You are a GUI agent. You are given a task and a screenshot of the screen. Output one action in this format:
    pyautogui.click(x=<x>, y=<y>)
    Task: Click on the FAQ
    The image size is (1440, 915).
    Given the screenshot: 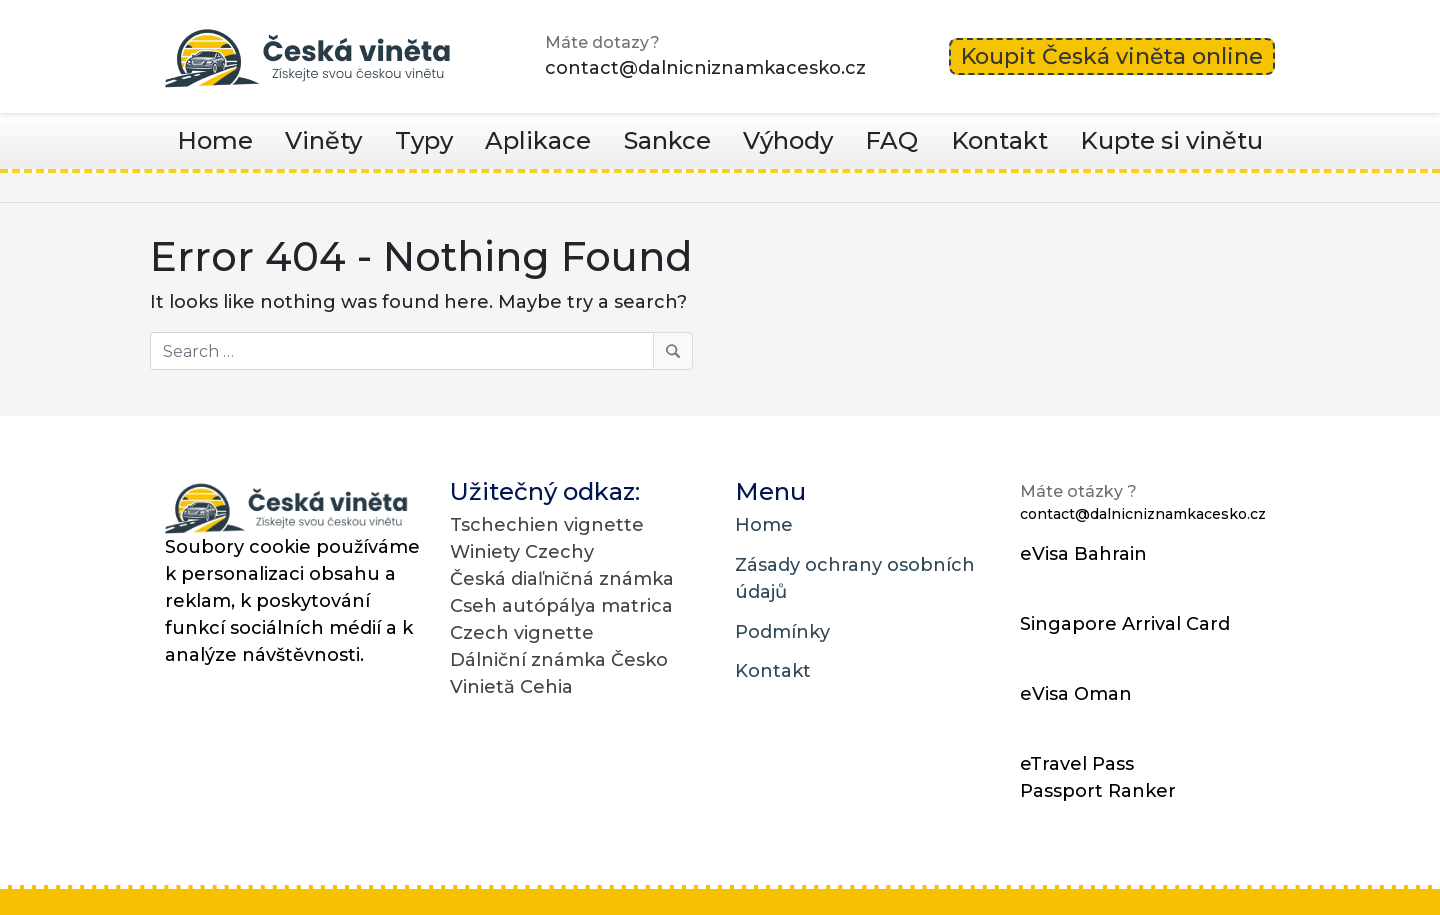 What is the action you would take?
    pyautogui.click(x=891, y=140)
    